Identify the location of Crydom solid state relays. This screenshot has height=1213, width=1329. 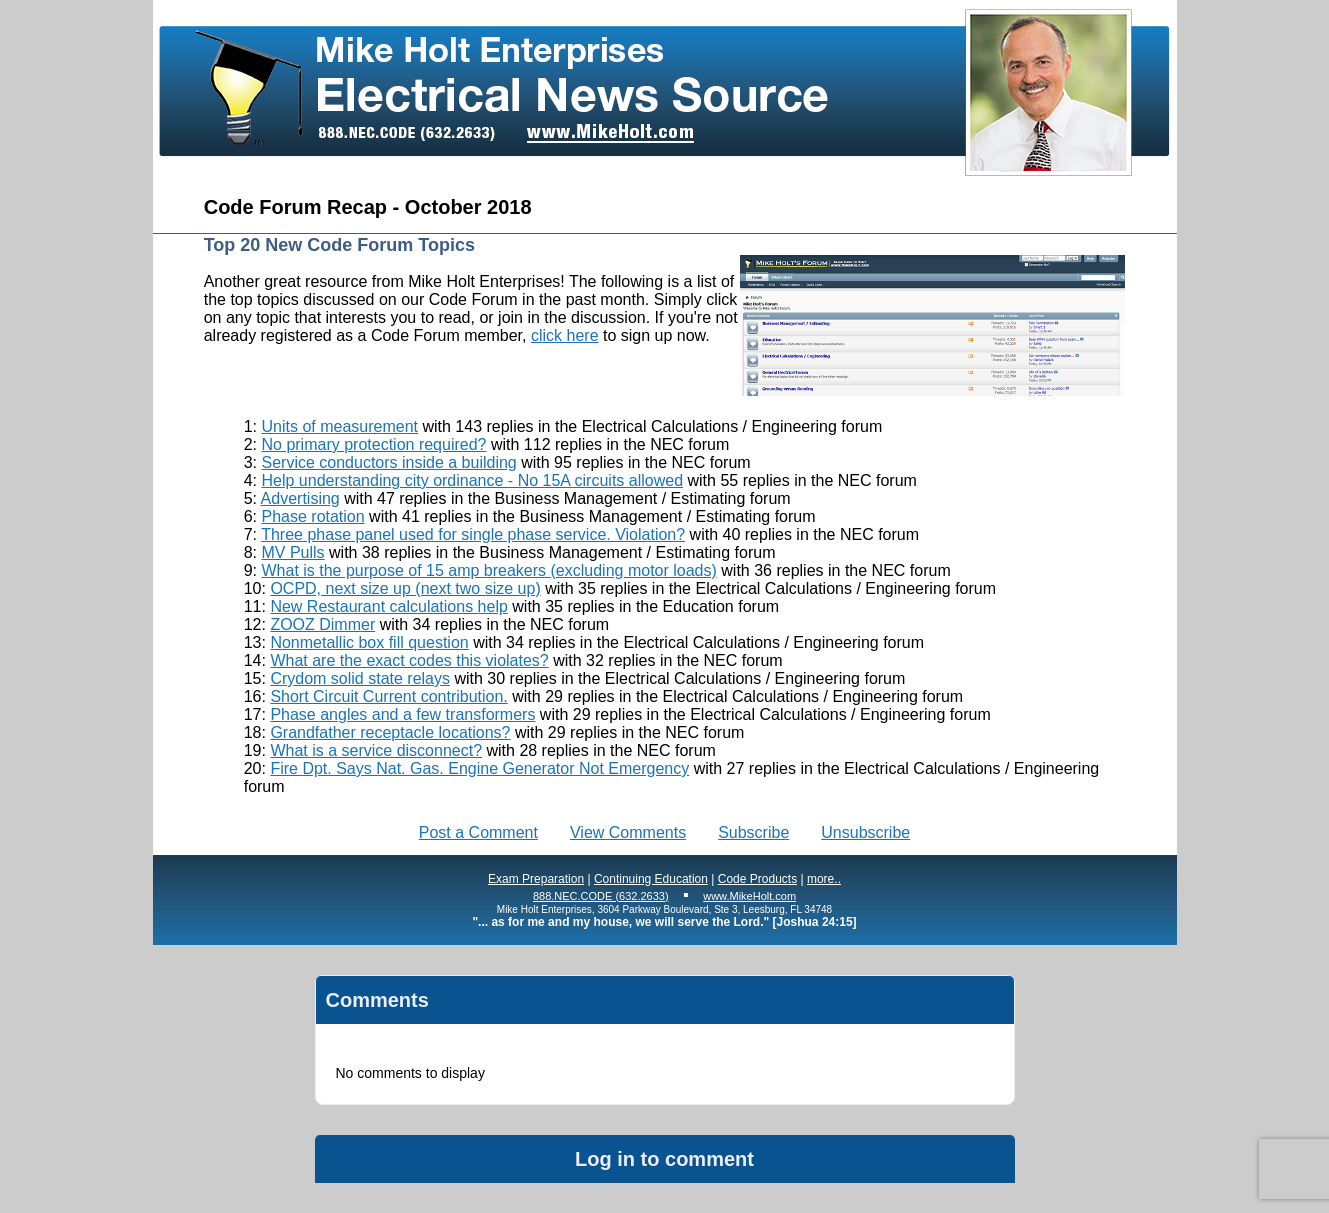
(360, 678).